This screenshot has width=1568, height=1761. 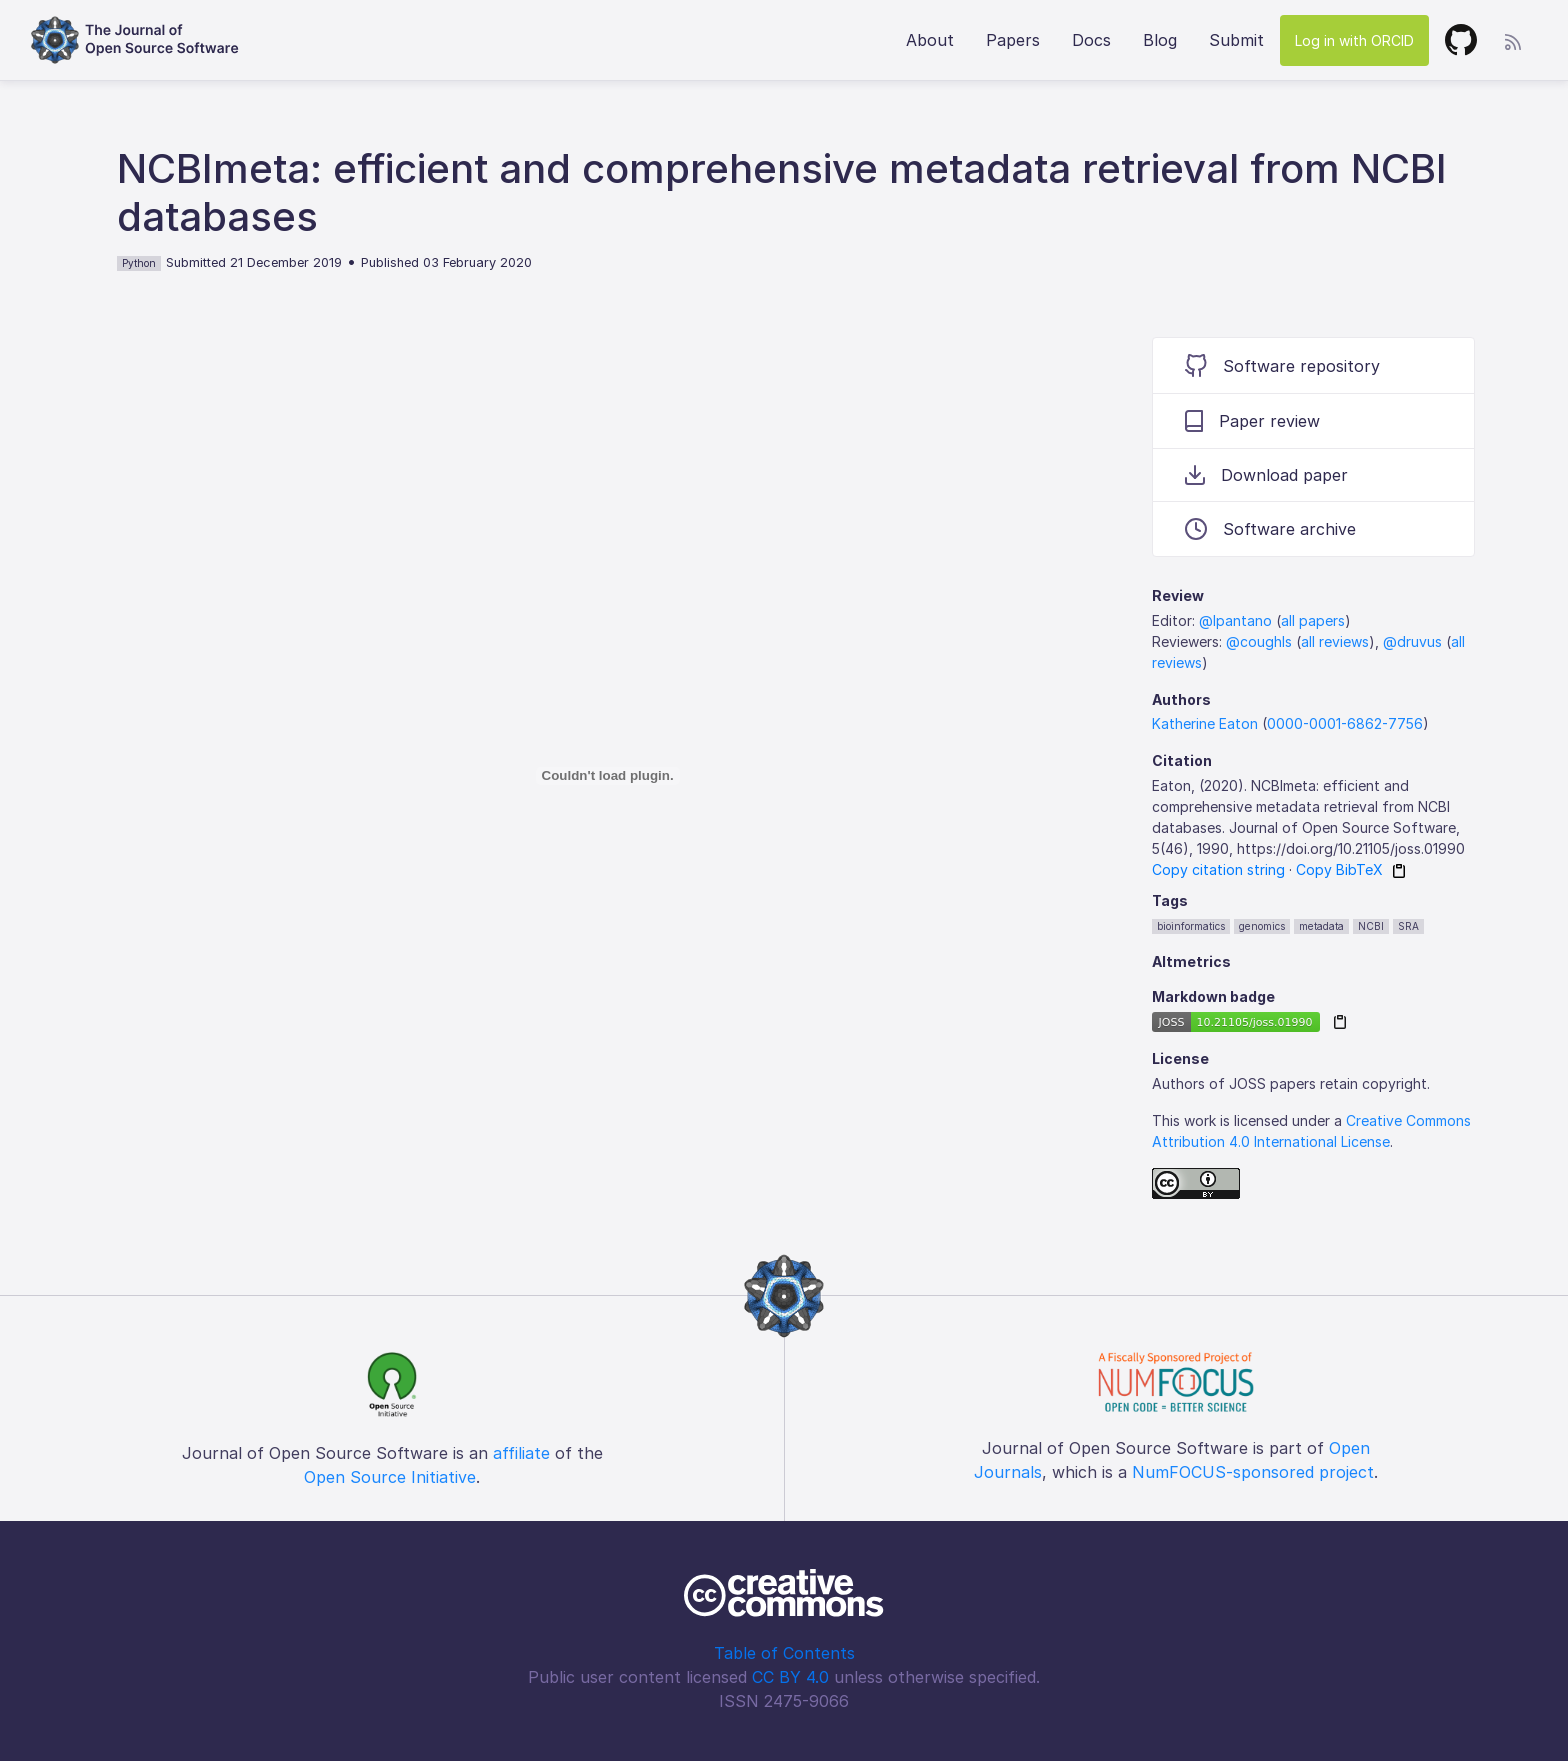 What do you see at coordinates (139, 263) in the screenshot?
I see `Python` at bounding box center [139, 263].